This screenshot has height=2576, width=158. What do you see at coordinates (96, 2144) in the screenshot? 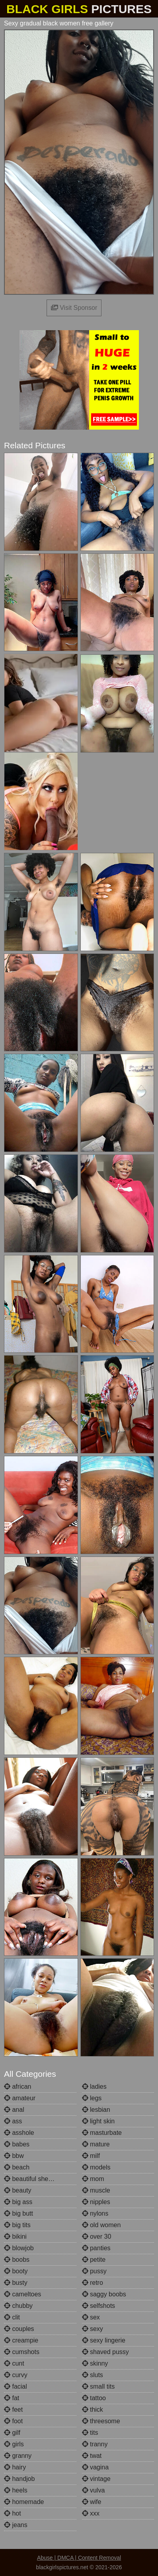
I see `mature` at bounding box center [96, 2144].